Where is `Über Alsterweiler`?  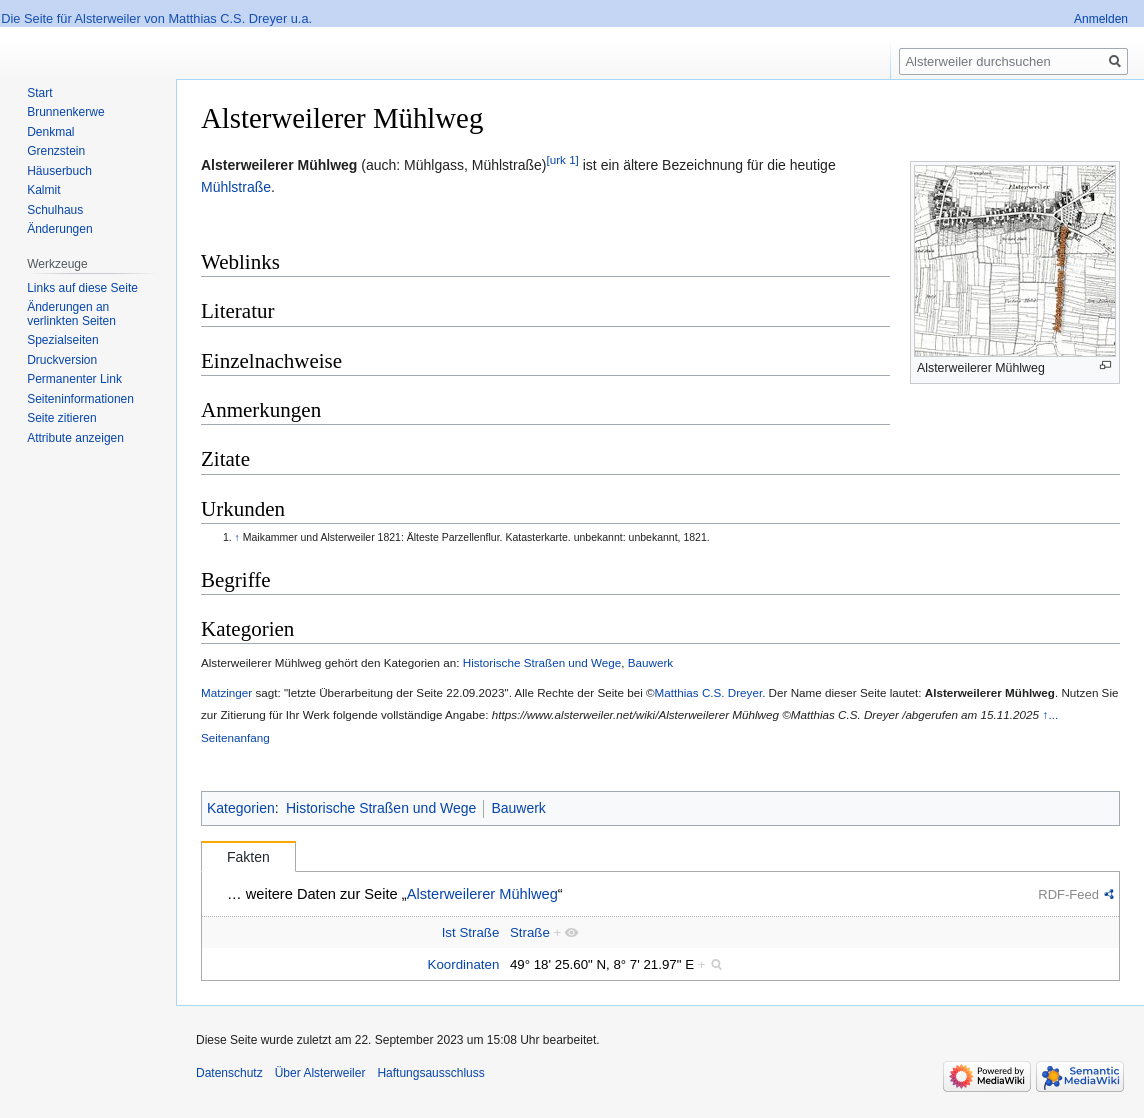 Über Alsterweiler is located at coordinates (320, 1073).